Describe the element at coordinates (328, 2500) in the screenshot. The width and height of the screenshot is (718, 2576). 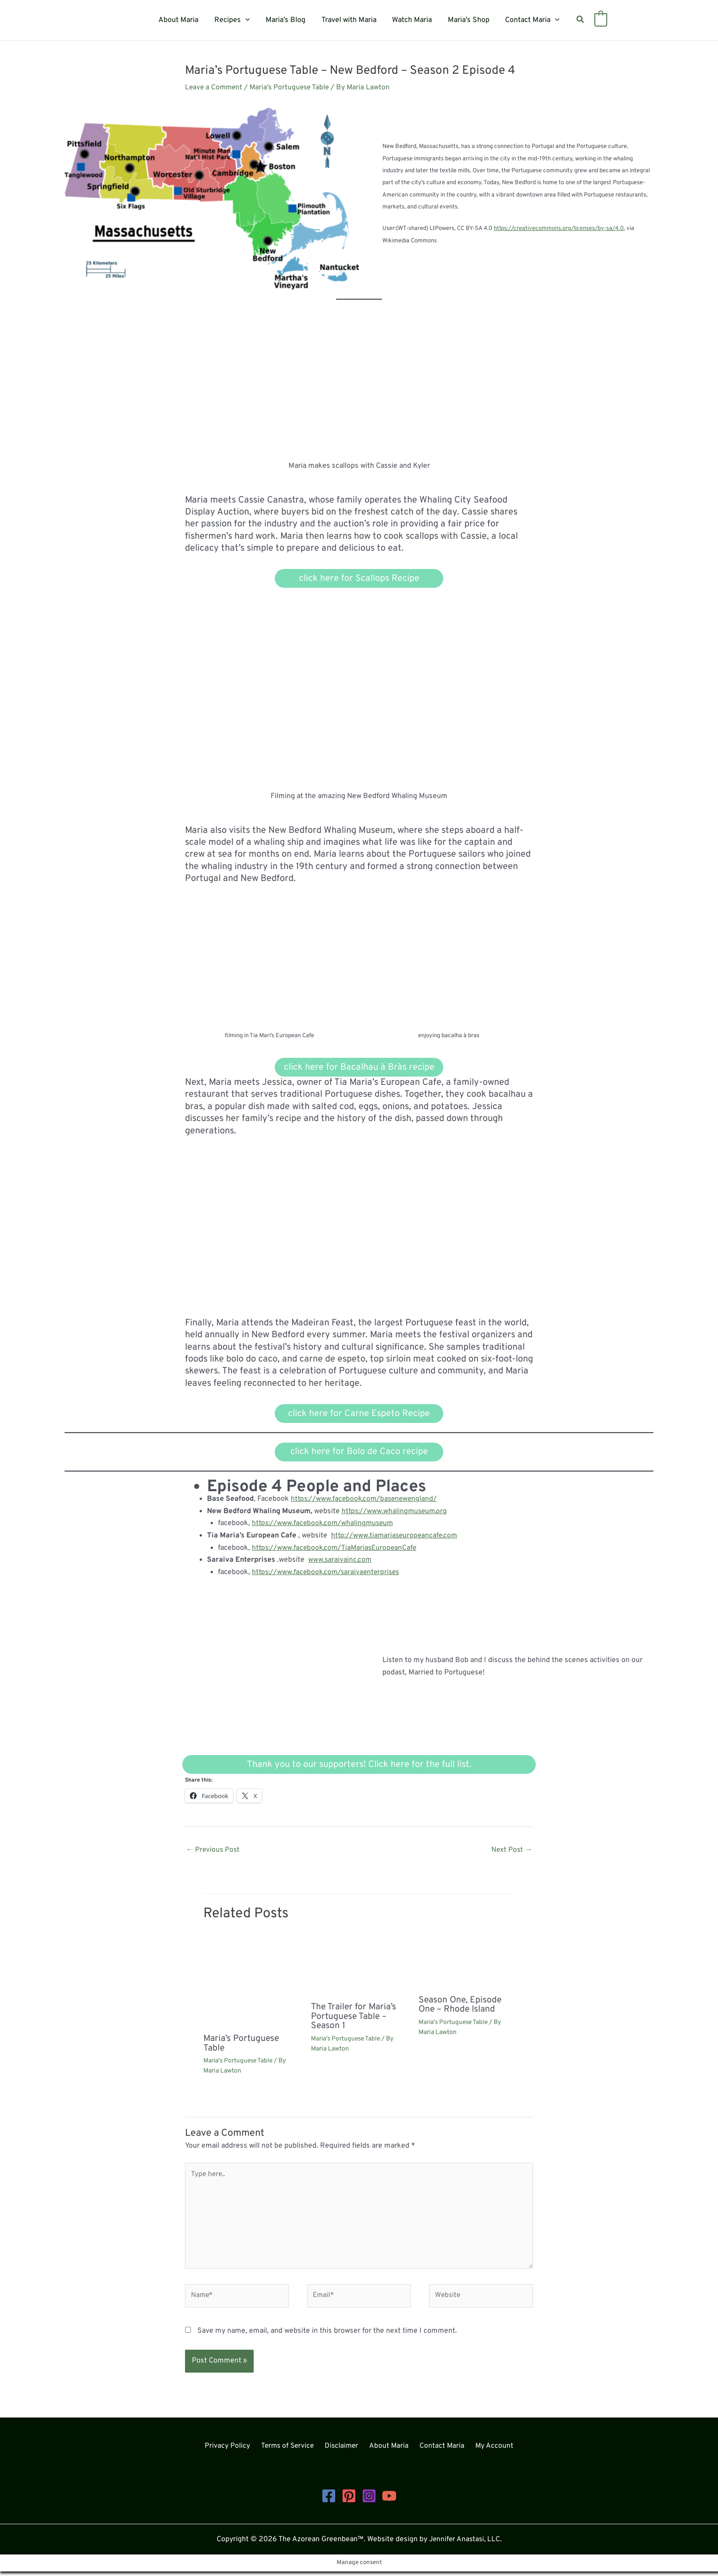
I see `[Facebook]` at that location.